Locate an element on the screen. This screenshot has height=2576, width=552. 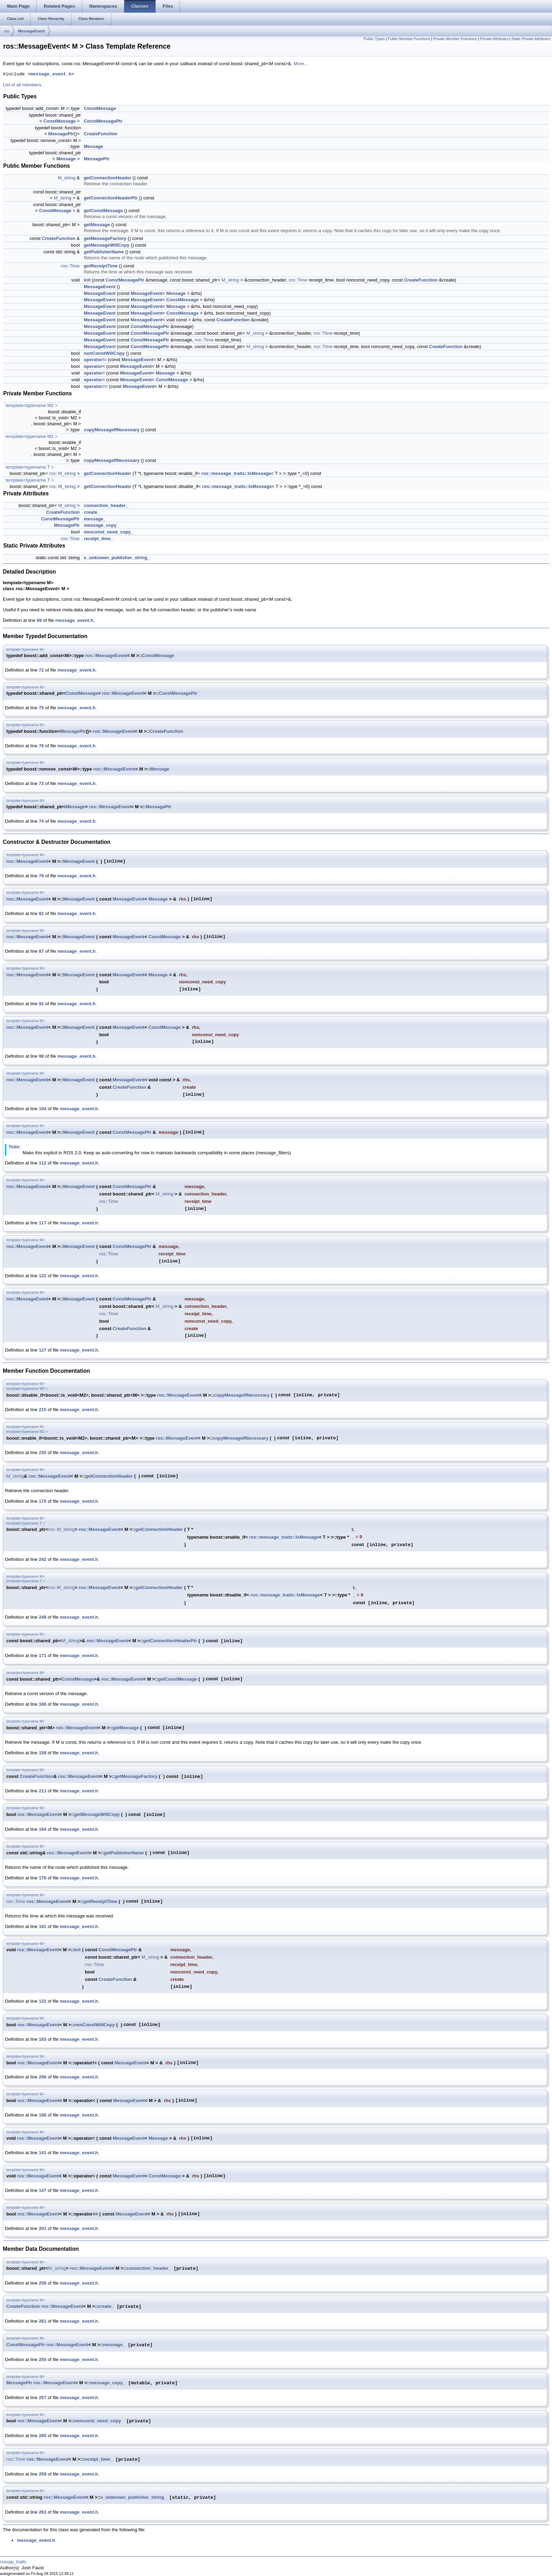
ConstMessagePtr is located at coordinates (103, 121).